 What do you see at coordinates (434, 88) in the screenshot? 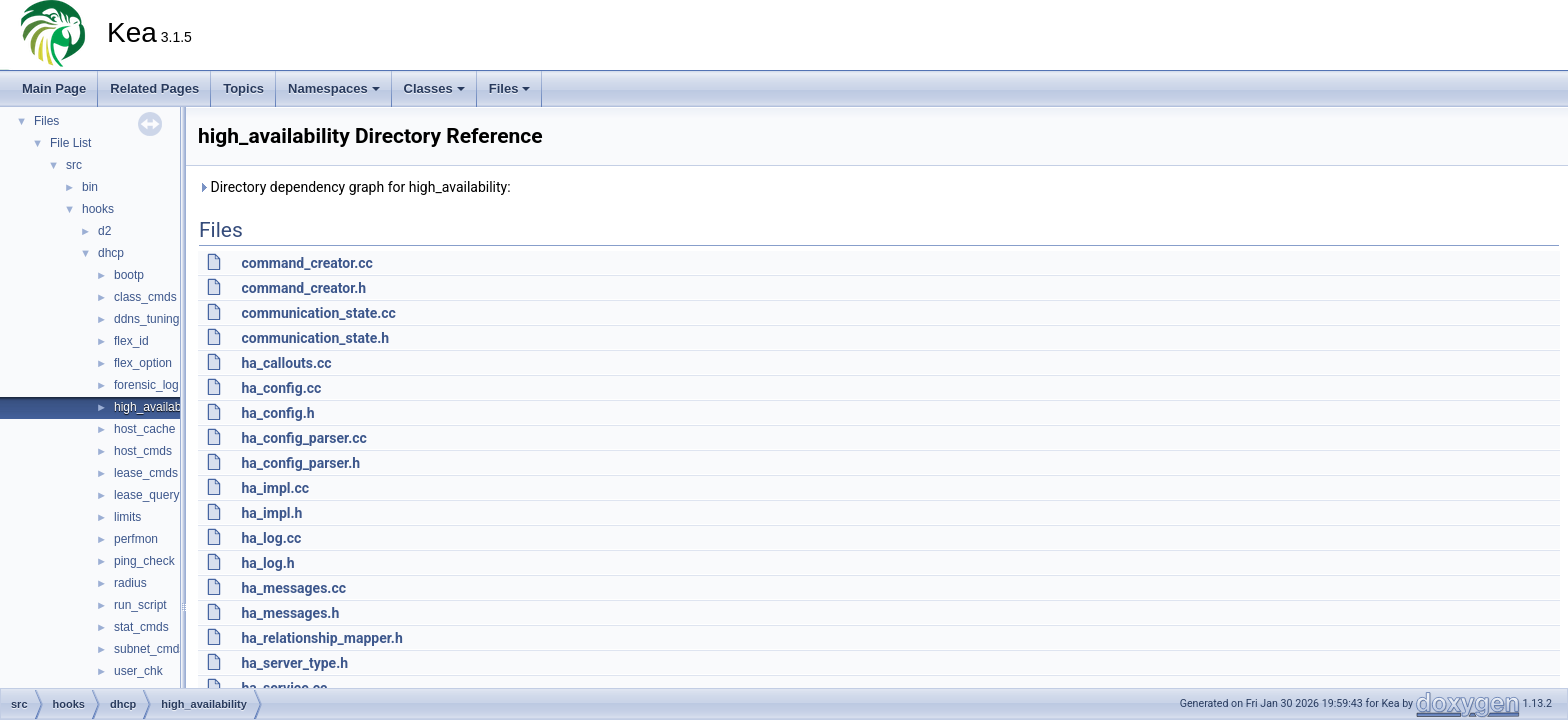
I see `Classes` at bounding box center [434, 88].